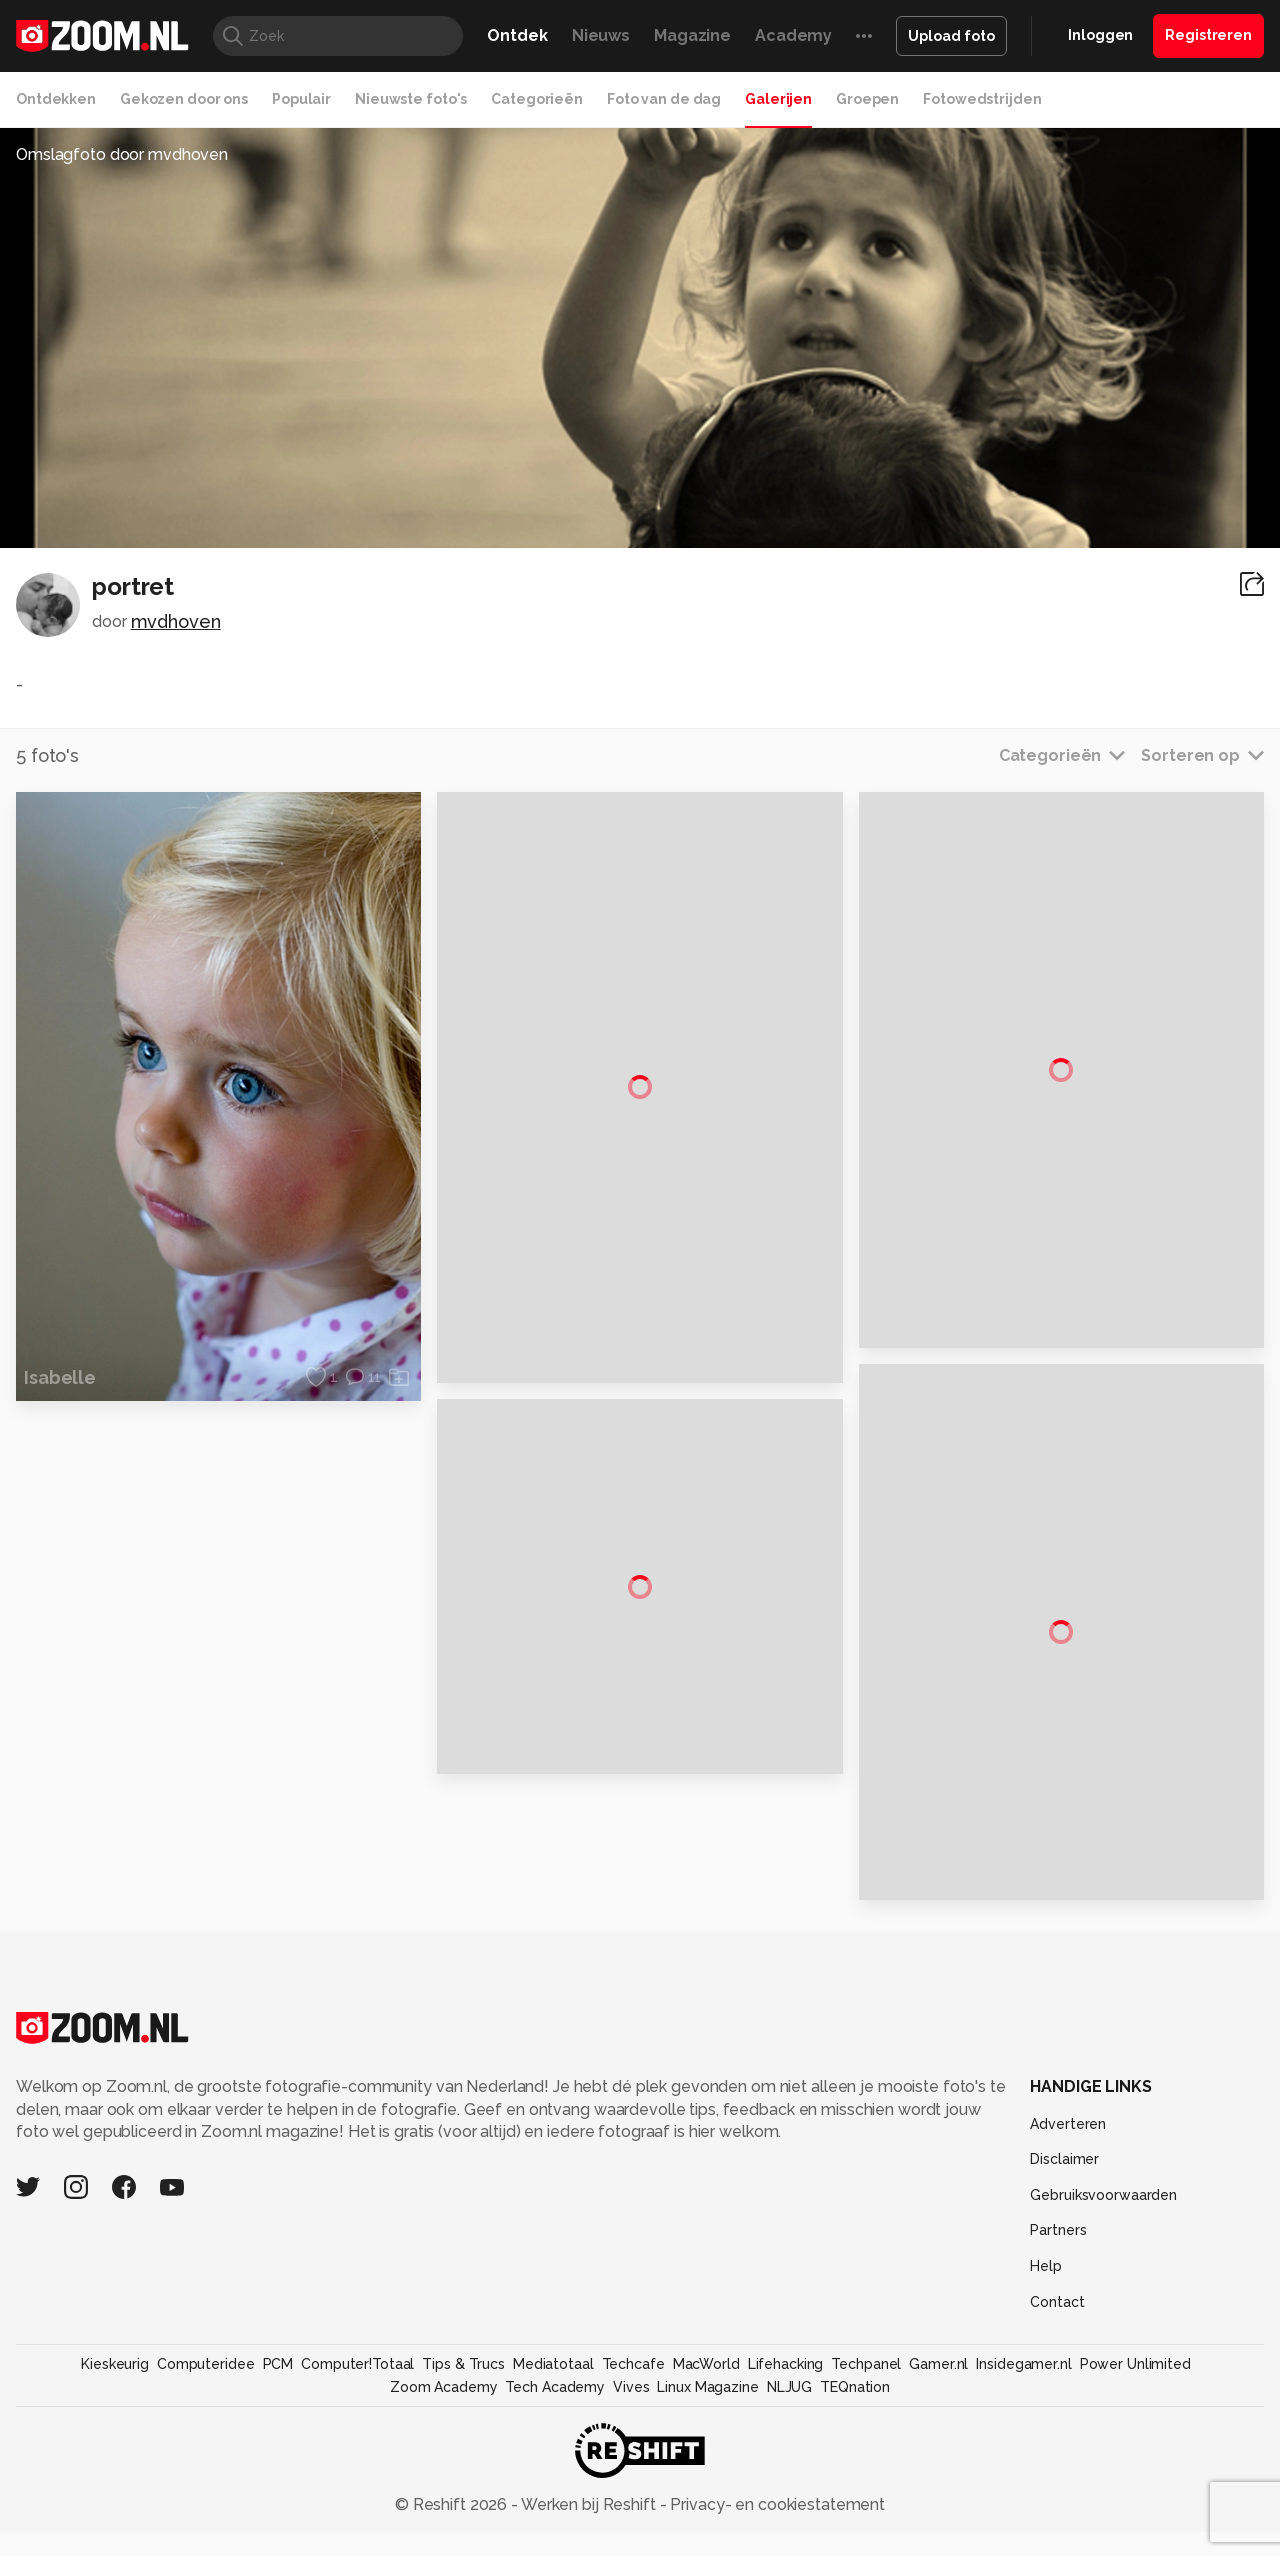 This screenshot has height=2556, width=1280. What do you see at coordinates (553, 2436) in the screenshot?
I see `Mediatotaal` at bounding box center [553, 2436].